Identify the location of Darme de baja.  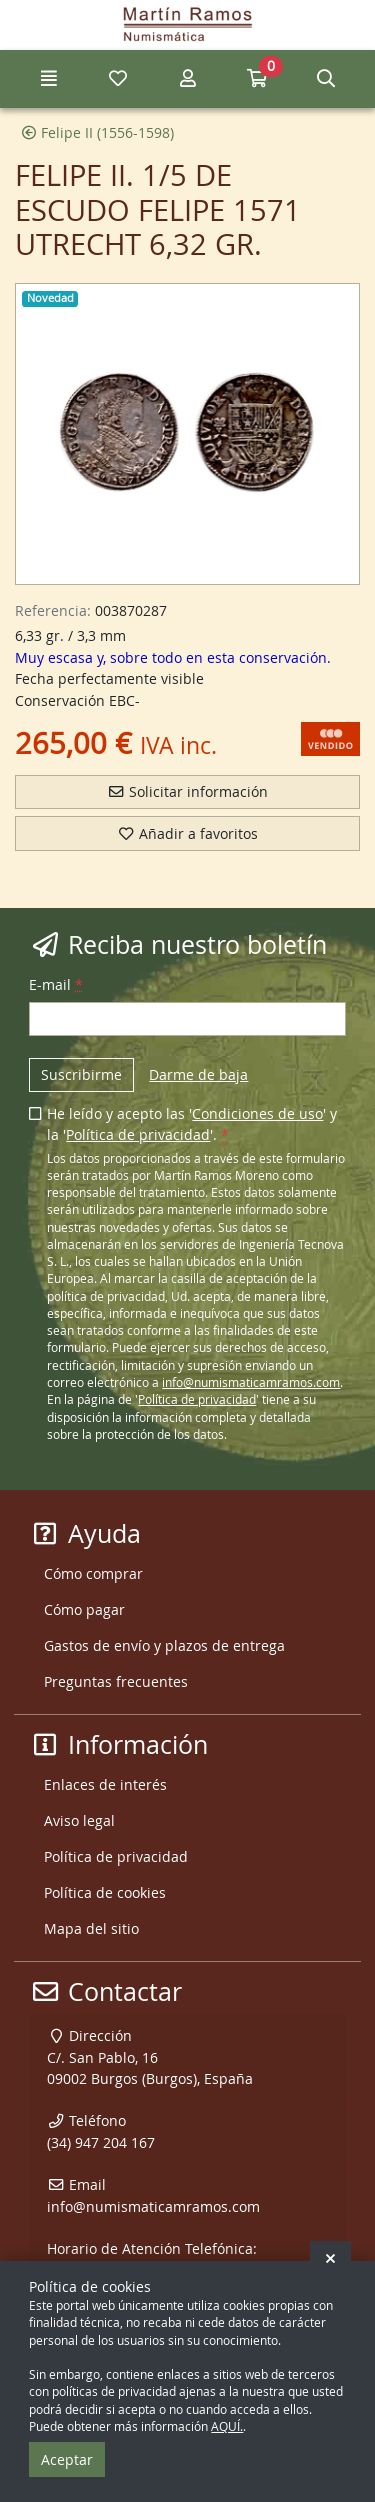
(198, 1074).